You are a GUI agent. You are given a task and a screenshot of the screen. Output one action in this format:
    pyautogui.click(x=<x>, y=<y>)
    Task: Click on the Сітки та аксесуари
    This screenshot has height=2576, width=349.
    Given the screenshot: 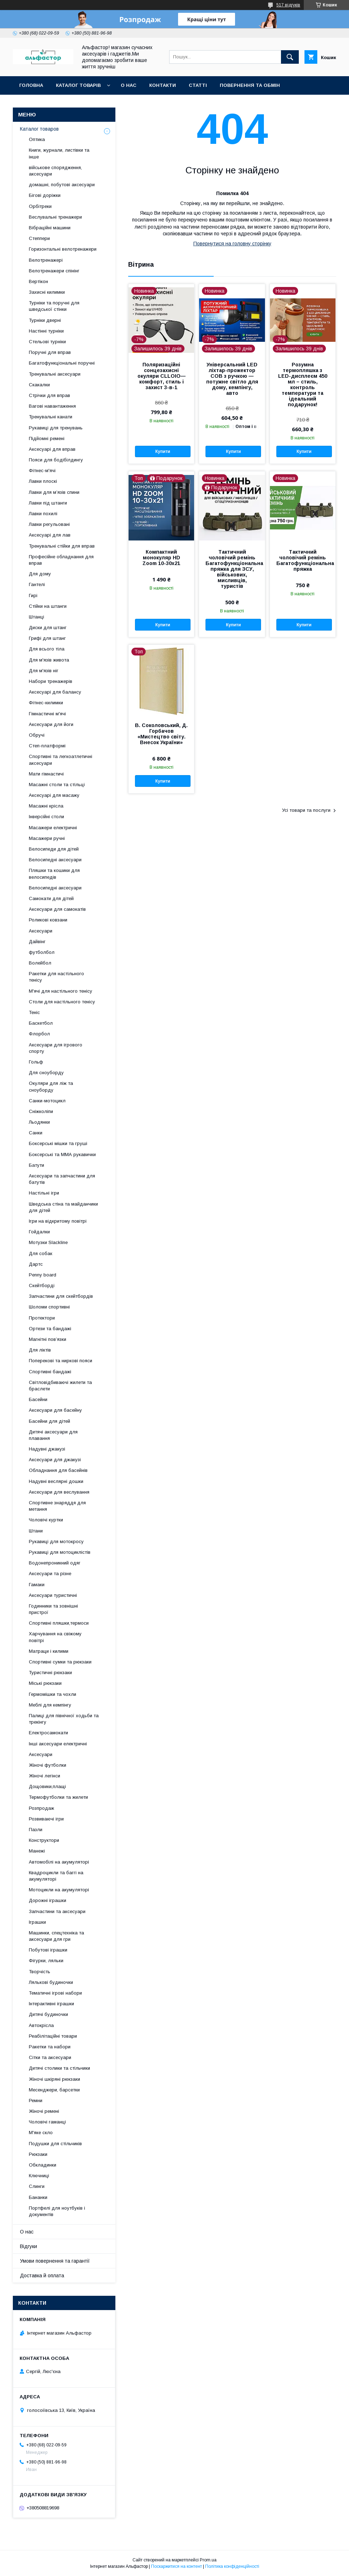 What is the action you would take?
    pyautogui.click(x=50, y=2057)
    